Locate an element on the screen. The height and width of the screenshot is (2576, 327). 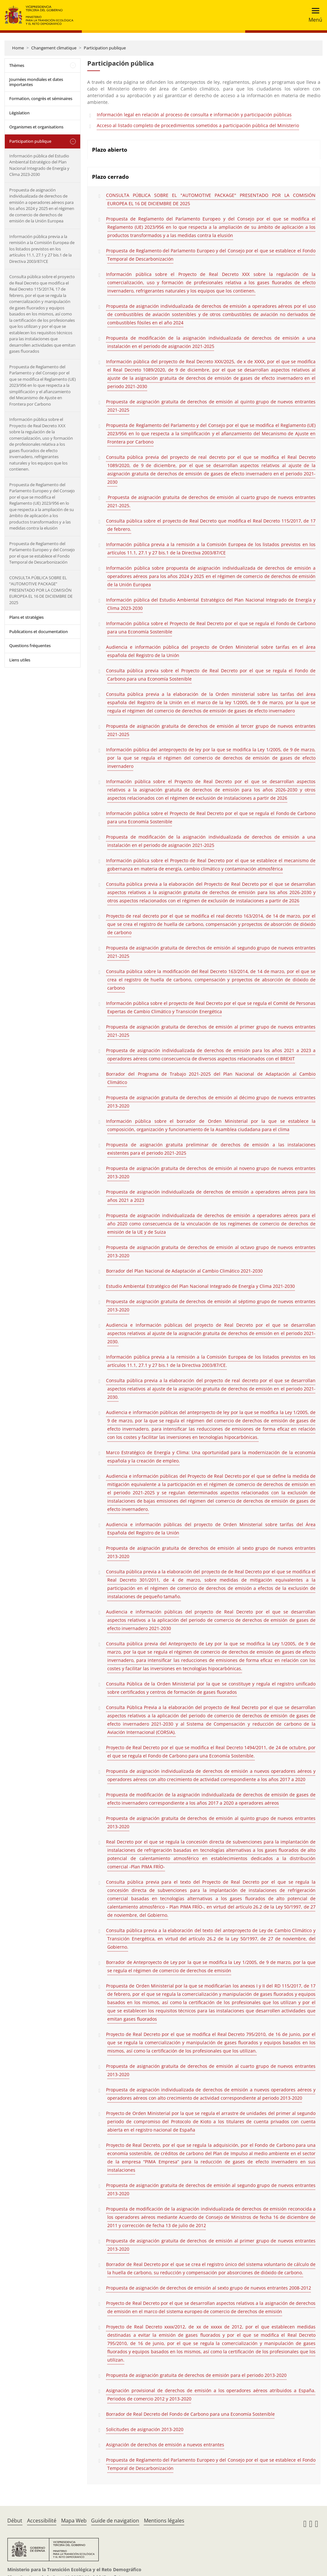
Mentions légales is located at coordinates (164, 2520).